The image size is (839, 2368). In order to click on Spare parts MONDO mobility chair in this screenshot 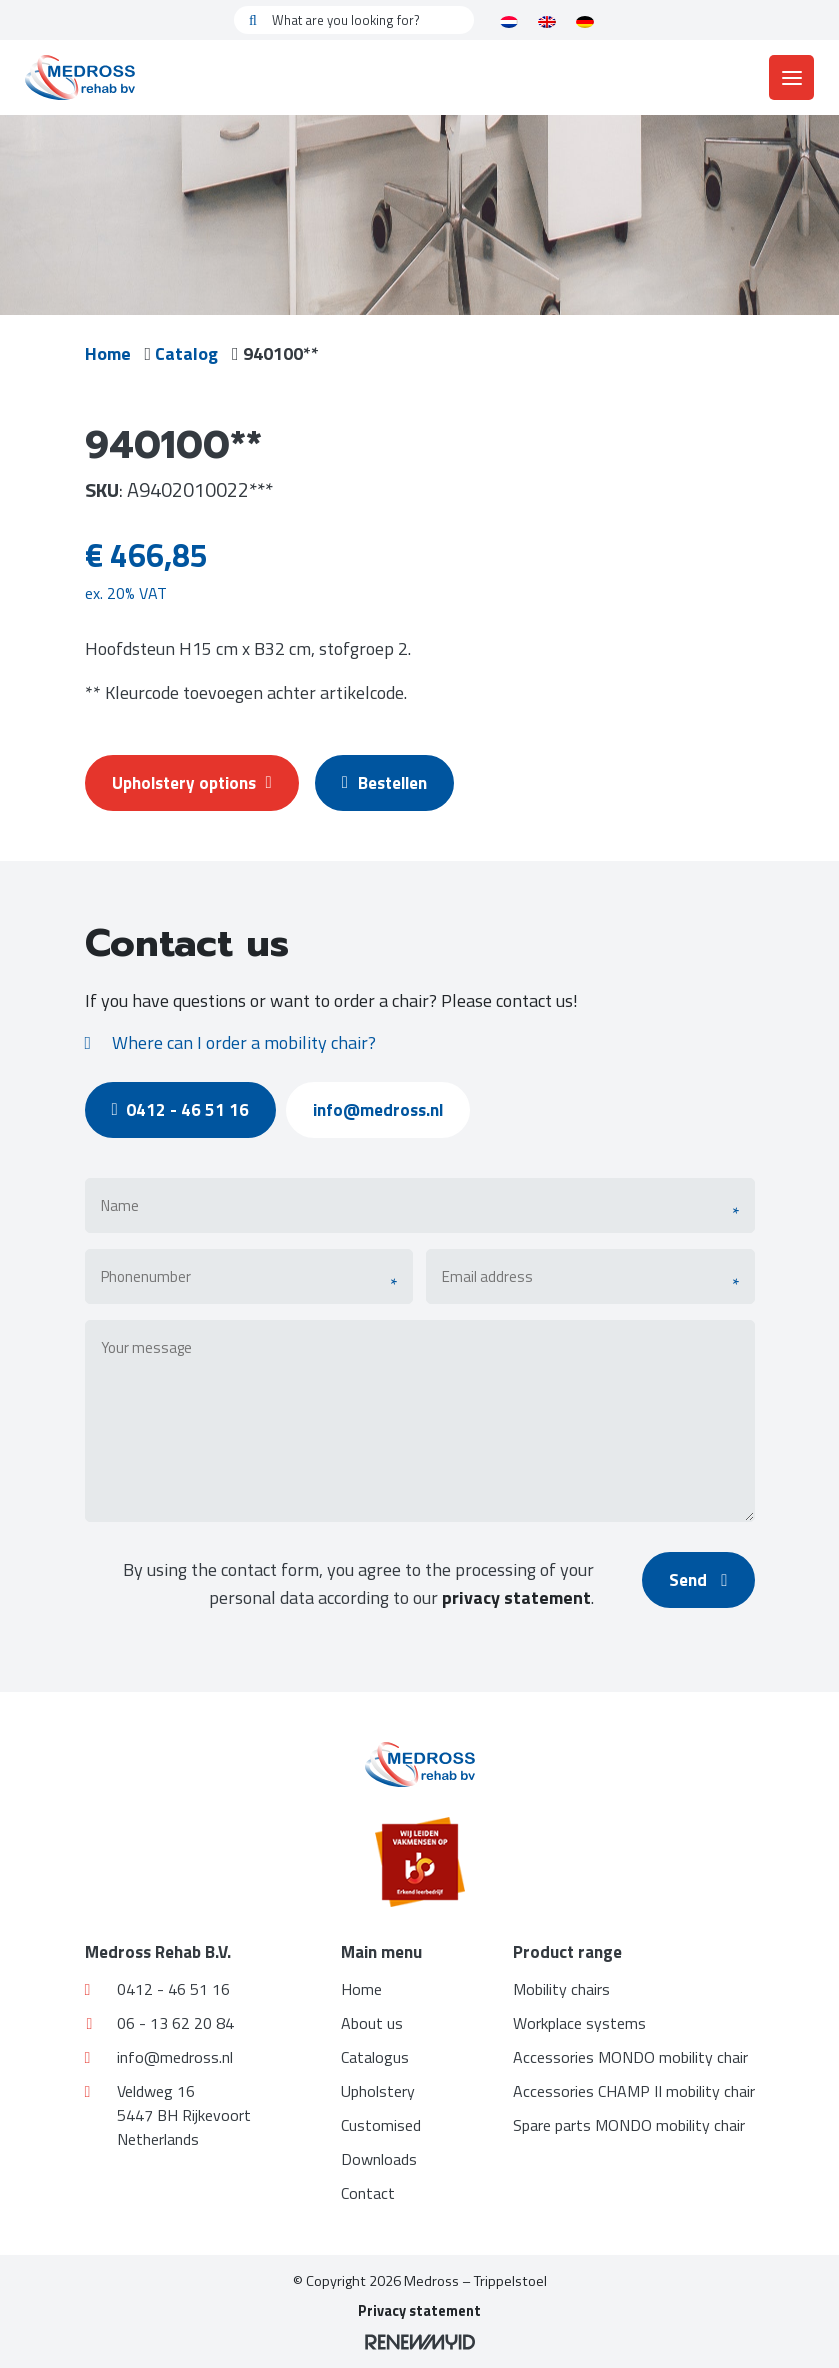, I will do `click(629, 2125)`.